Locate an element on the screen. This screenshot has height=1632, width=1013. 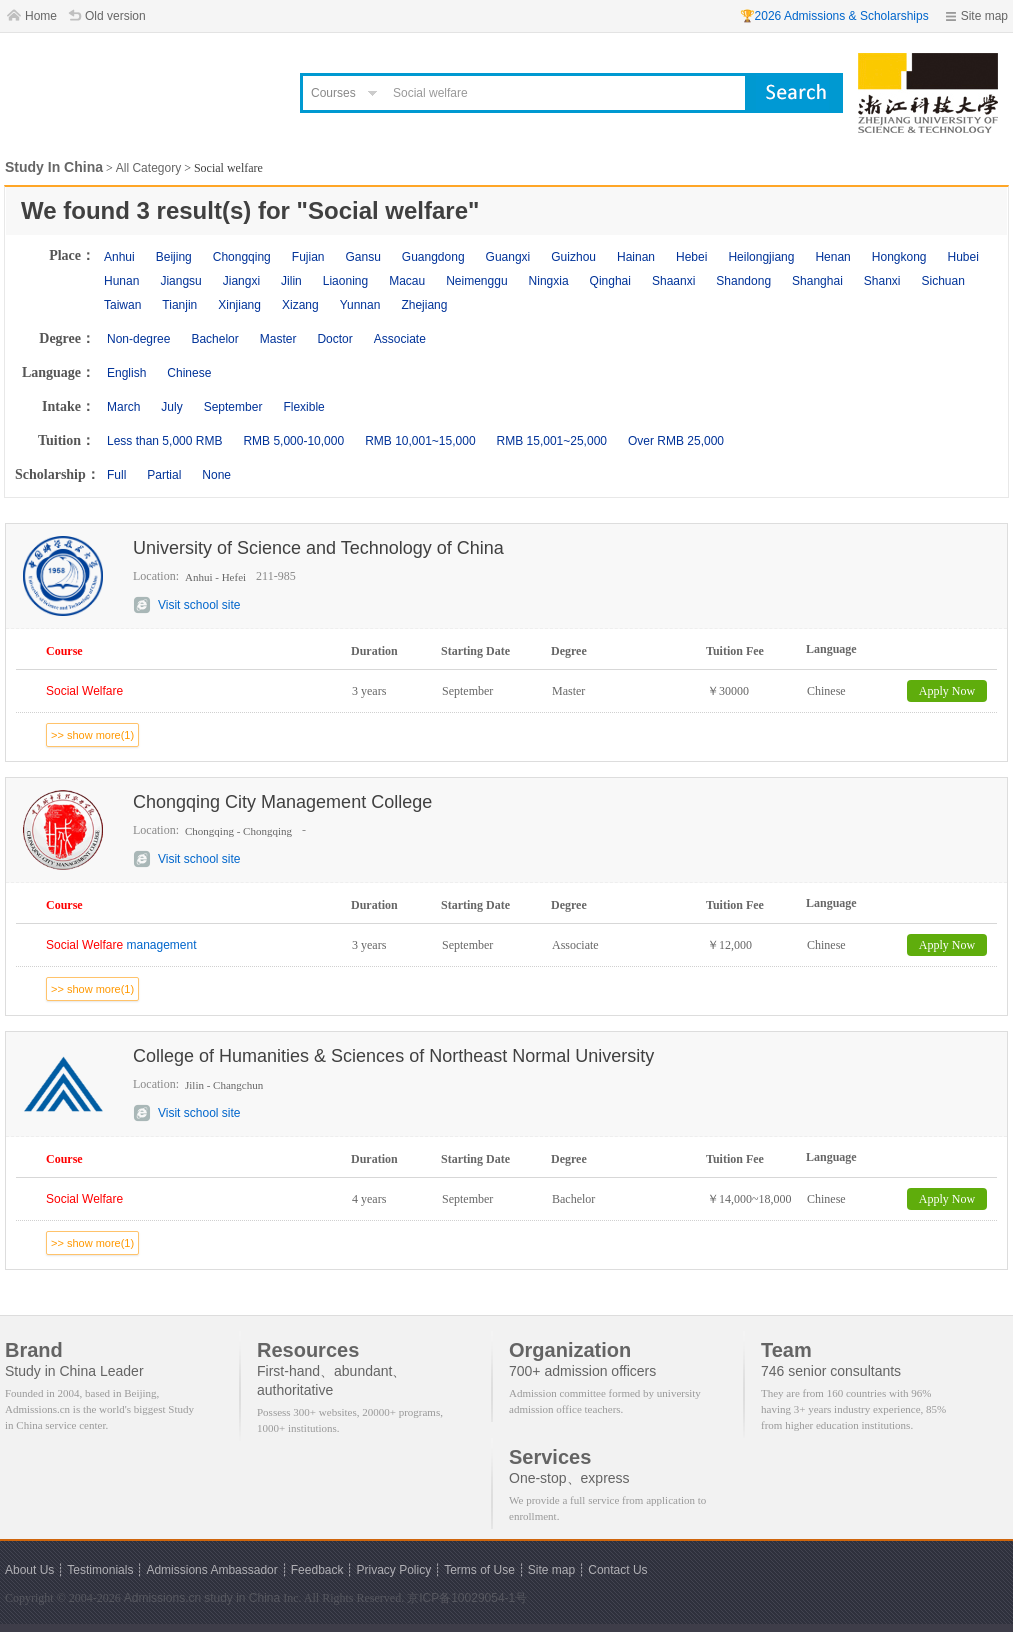
Admissions Ambassador is located at coordinates (211, 1570).